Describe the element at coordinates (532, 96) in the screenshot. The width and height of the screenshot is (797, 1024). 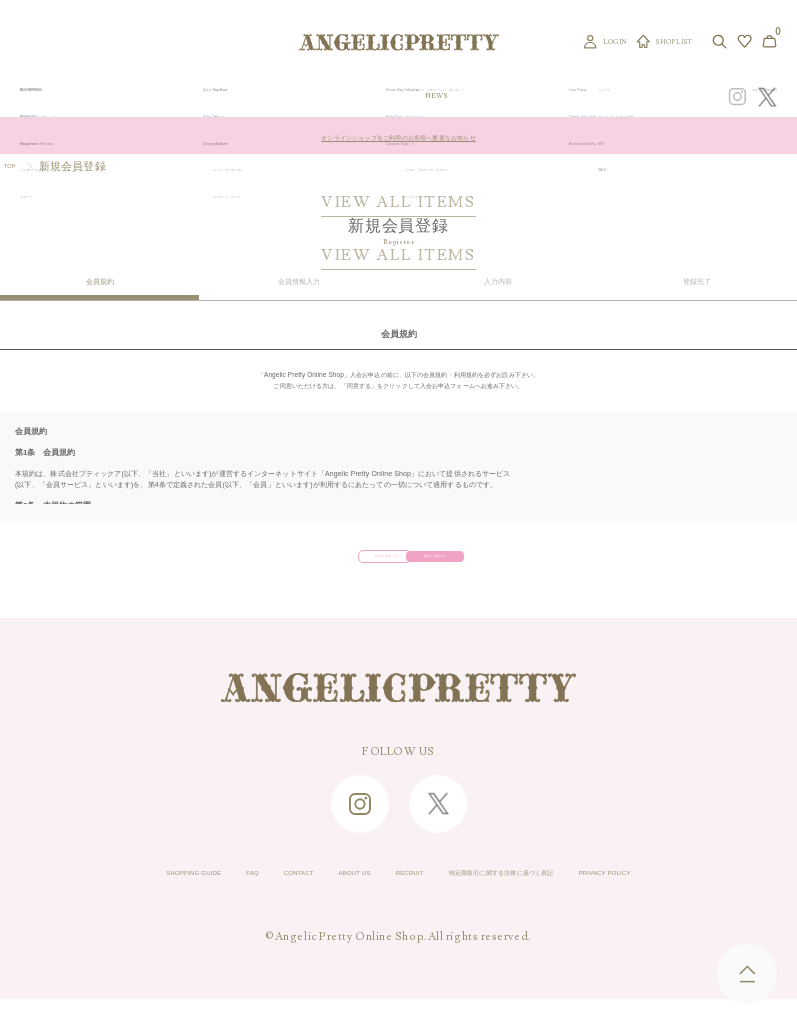
I see `TOPICS` at that location.